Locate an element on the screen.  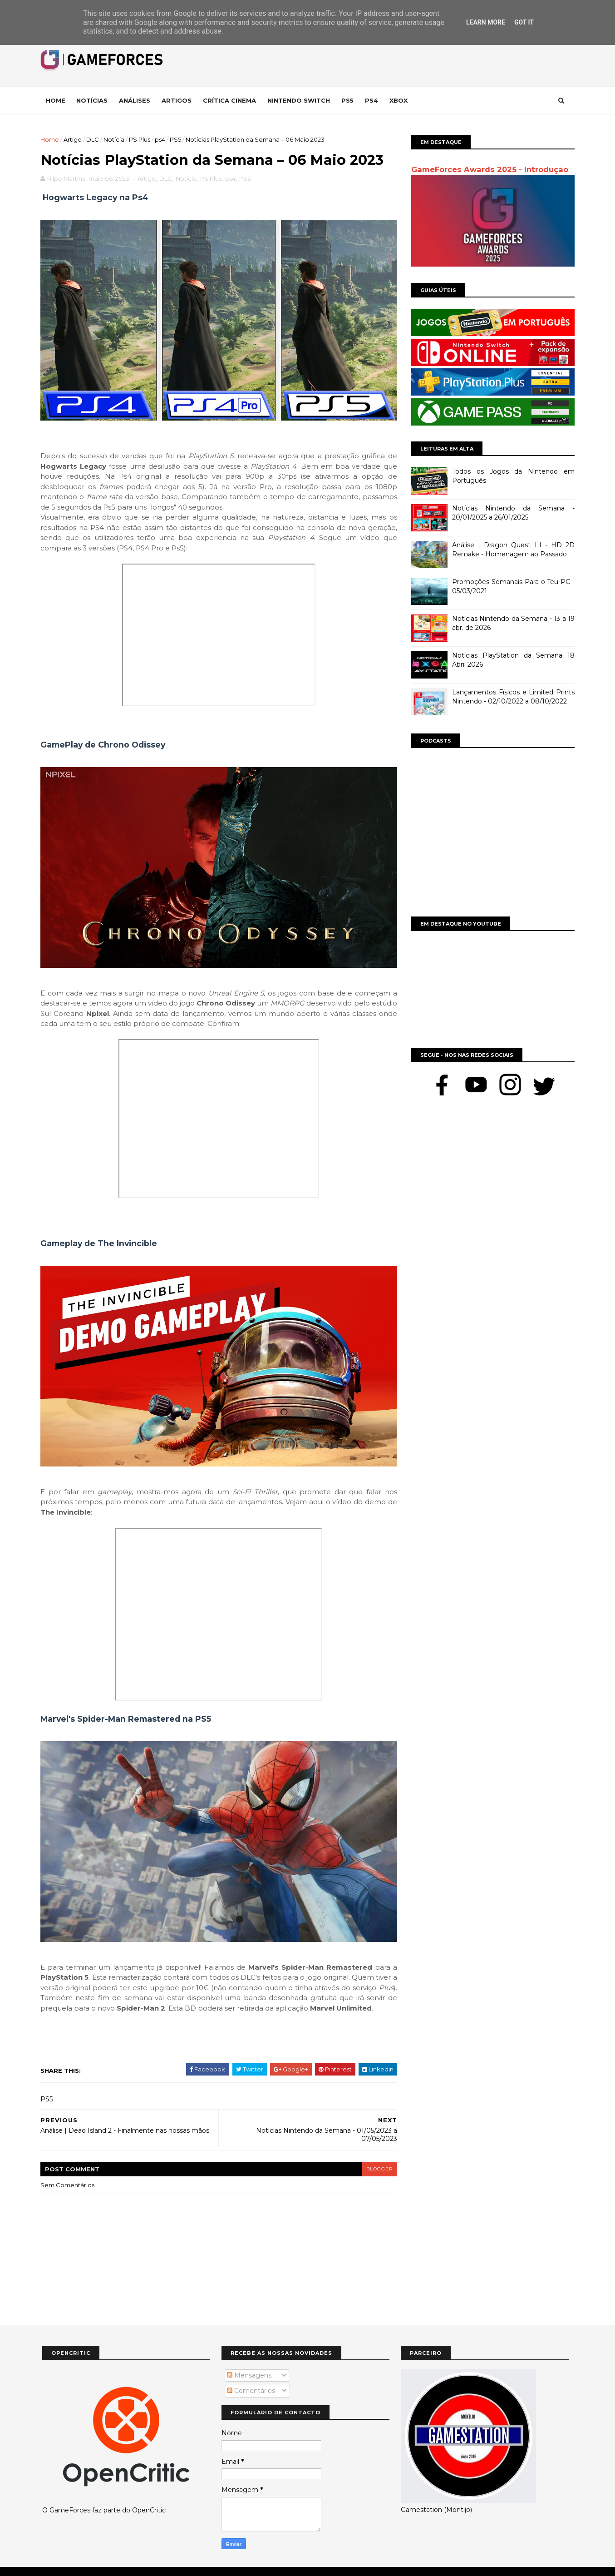
Análise | Dragon Quest III - HD 2D Remake - Homenagem ao Passado is located at coordinates (512, 549).